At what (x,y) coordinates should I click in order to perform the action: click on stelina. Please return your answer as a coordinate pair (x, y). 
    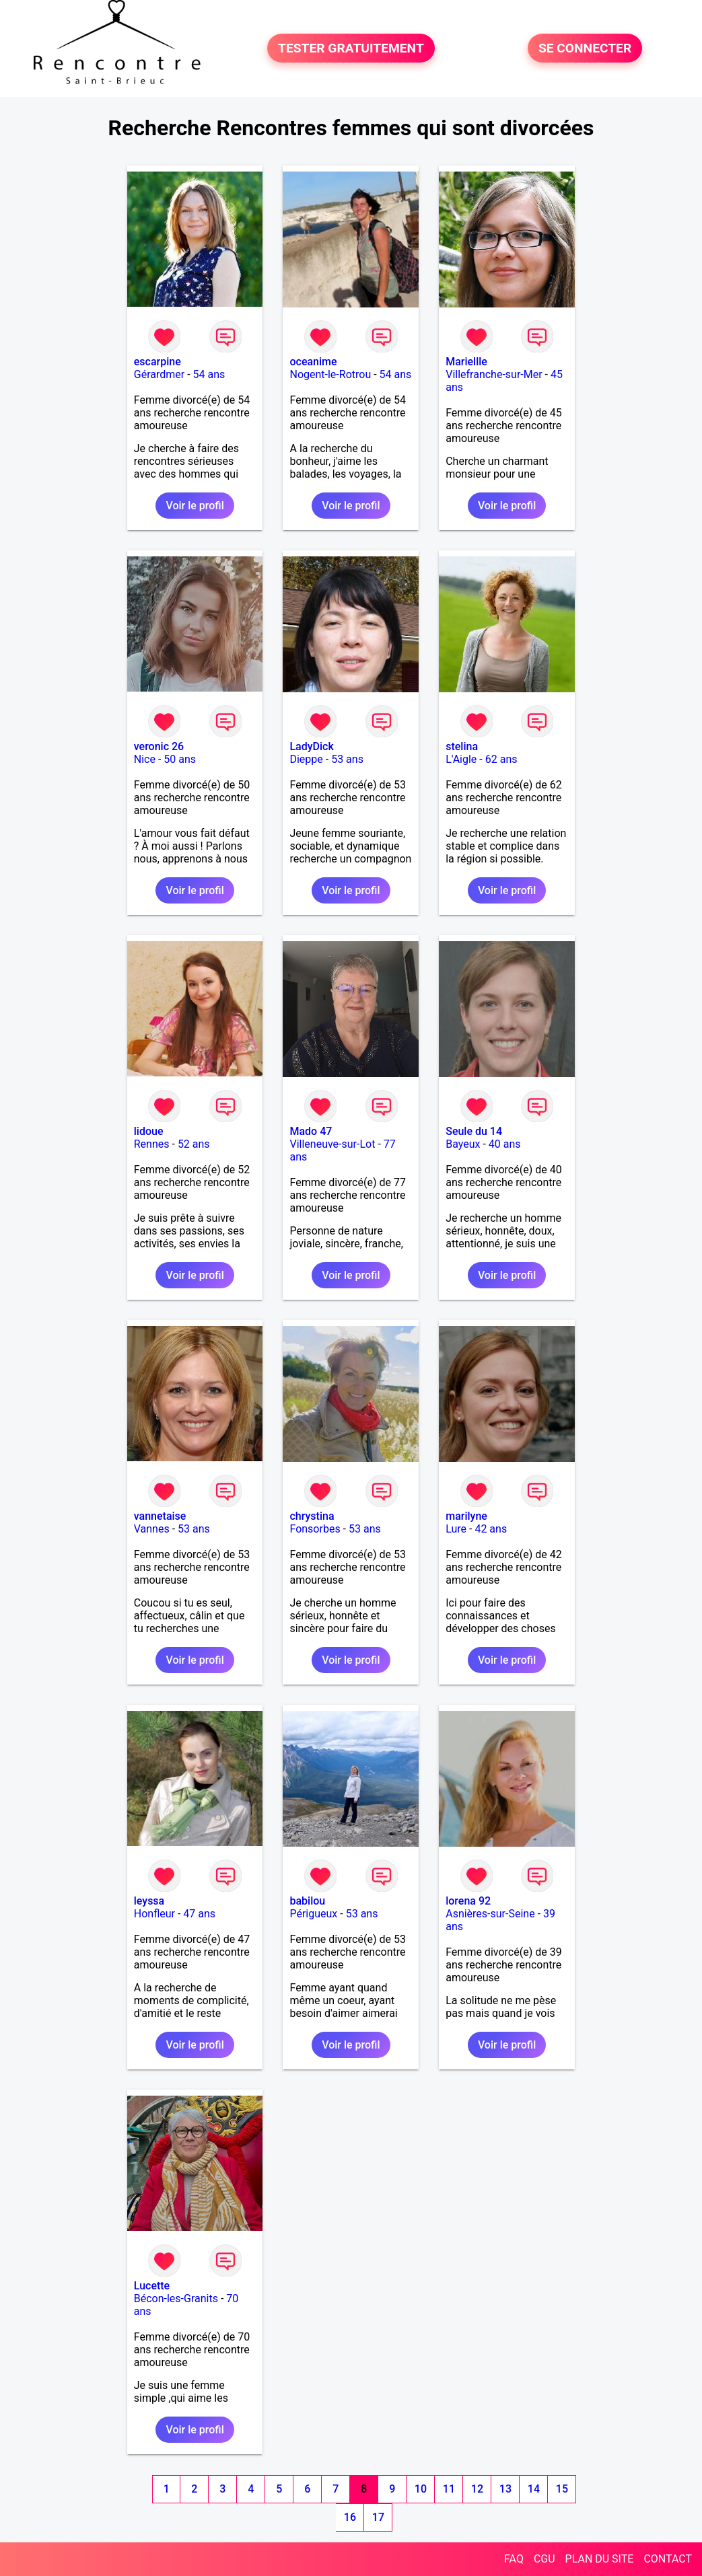
    Looking at the image, I should click on (462, 746).